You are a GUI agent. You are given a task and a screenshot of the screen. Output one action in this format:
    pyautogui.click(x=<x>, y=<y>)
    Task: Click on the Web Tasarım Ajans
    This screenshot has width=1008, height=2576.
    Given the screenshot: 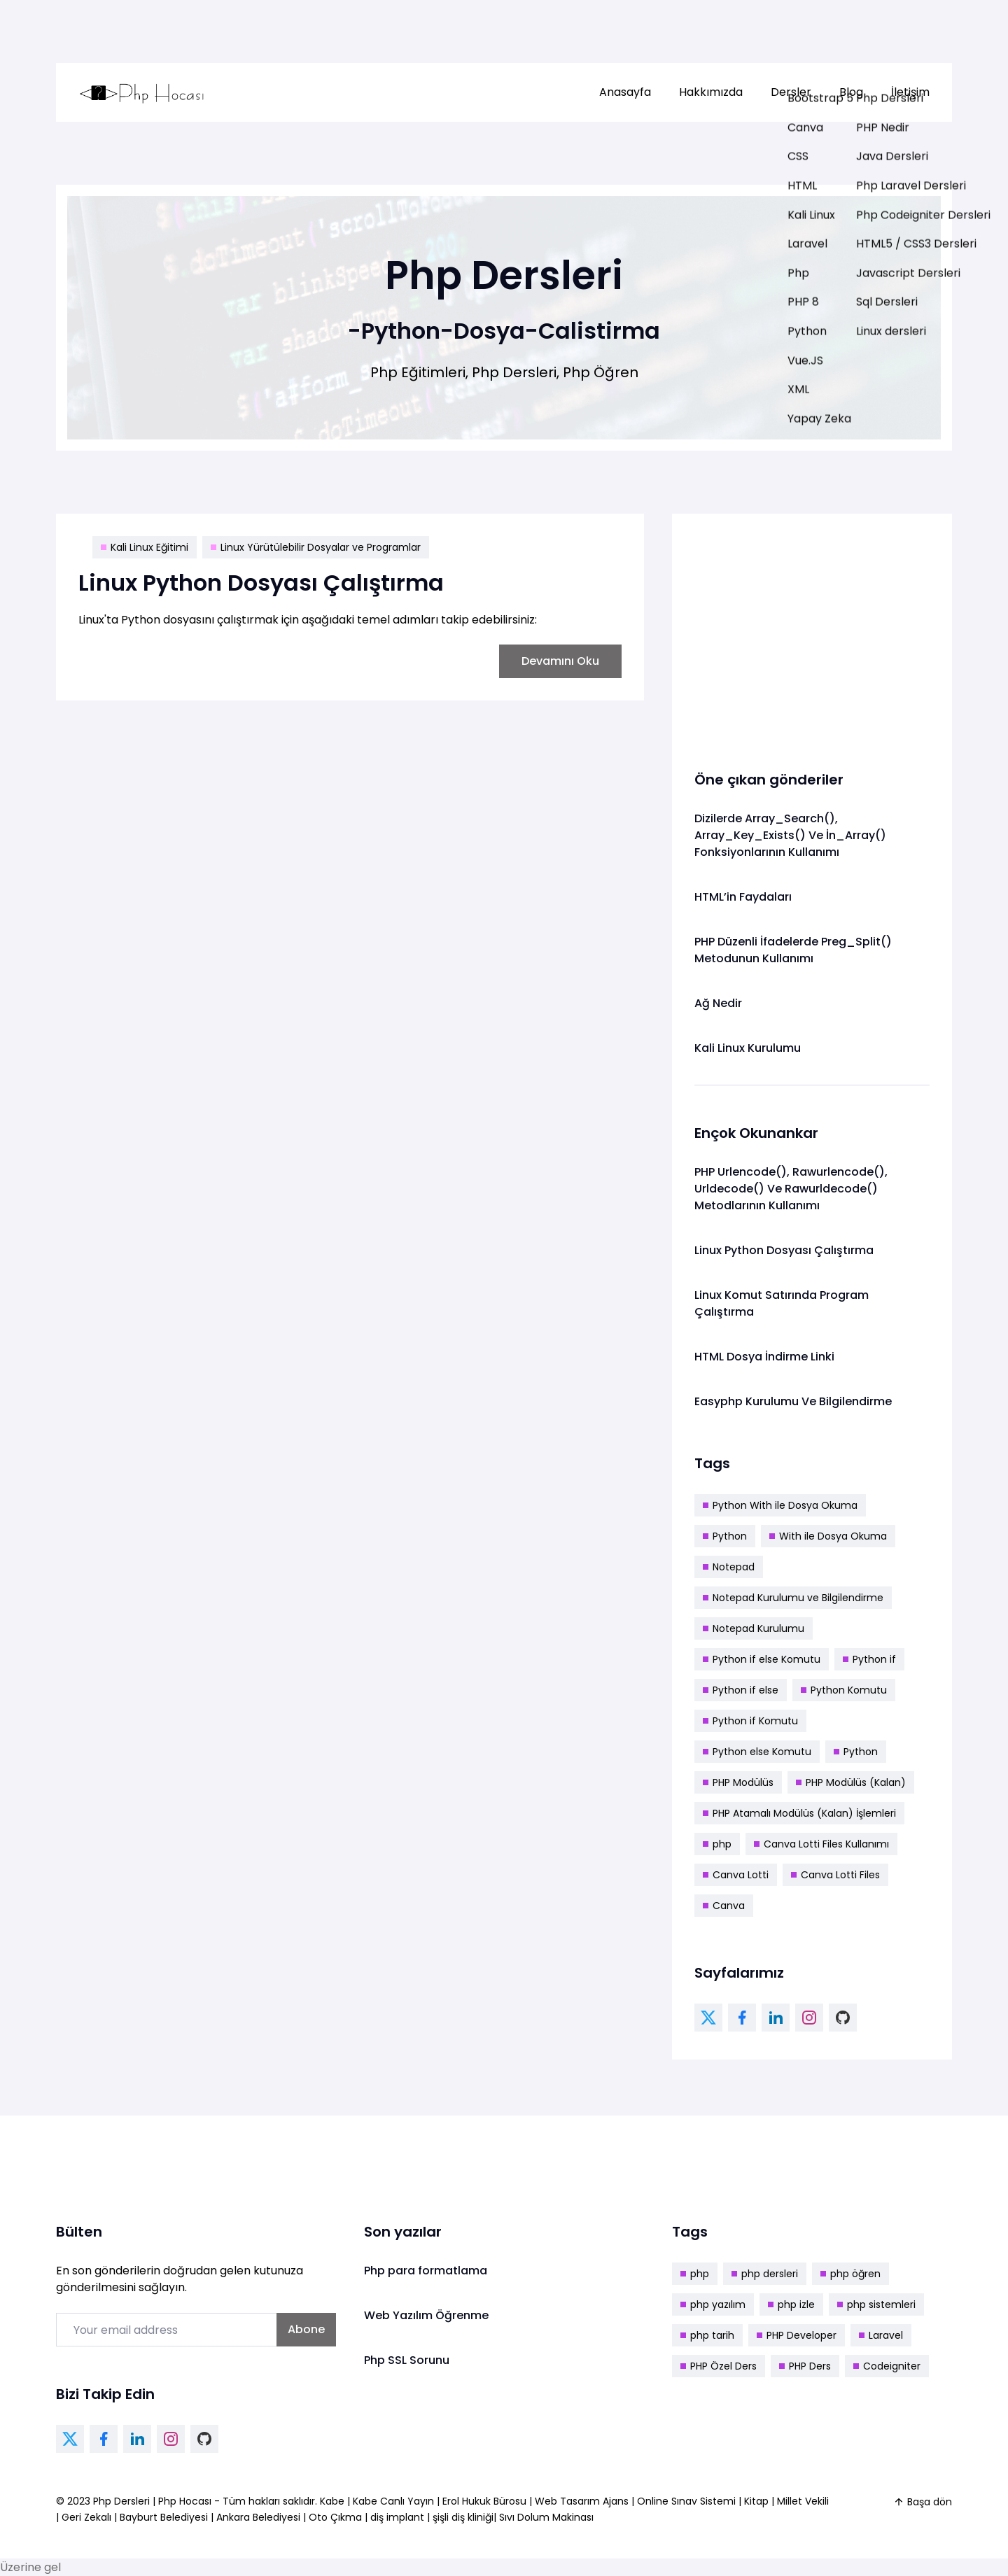 What is the action you would take?
    pyautogui.click(x=583, y=2501)
    